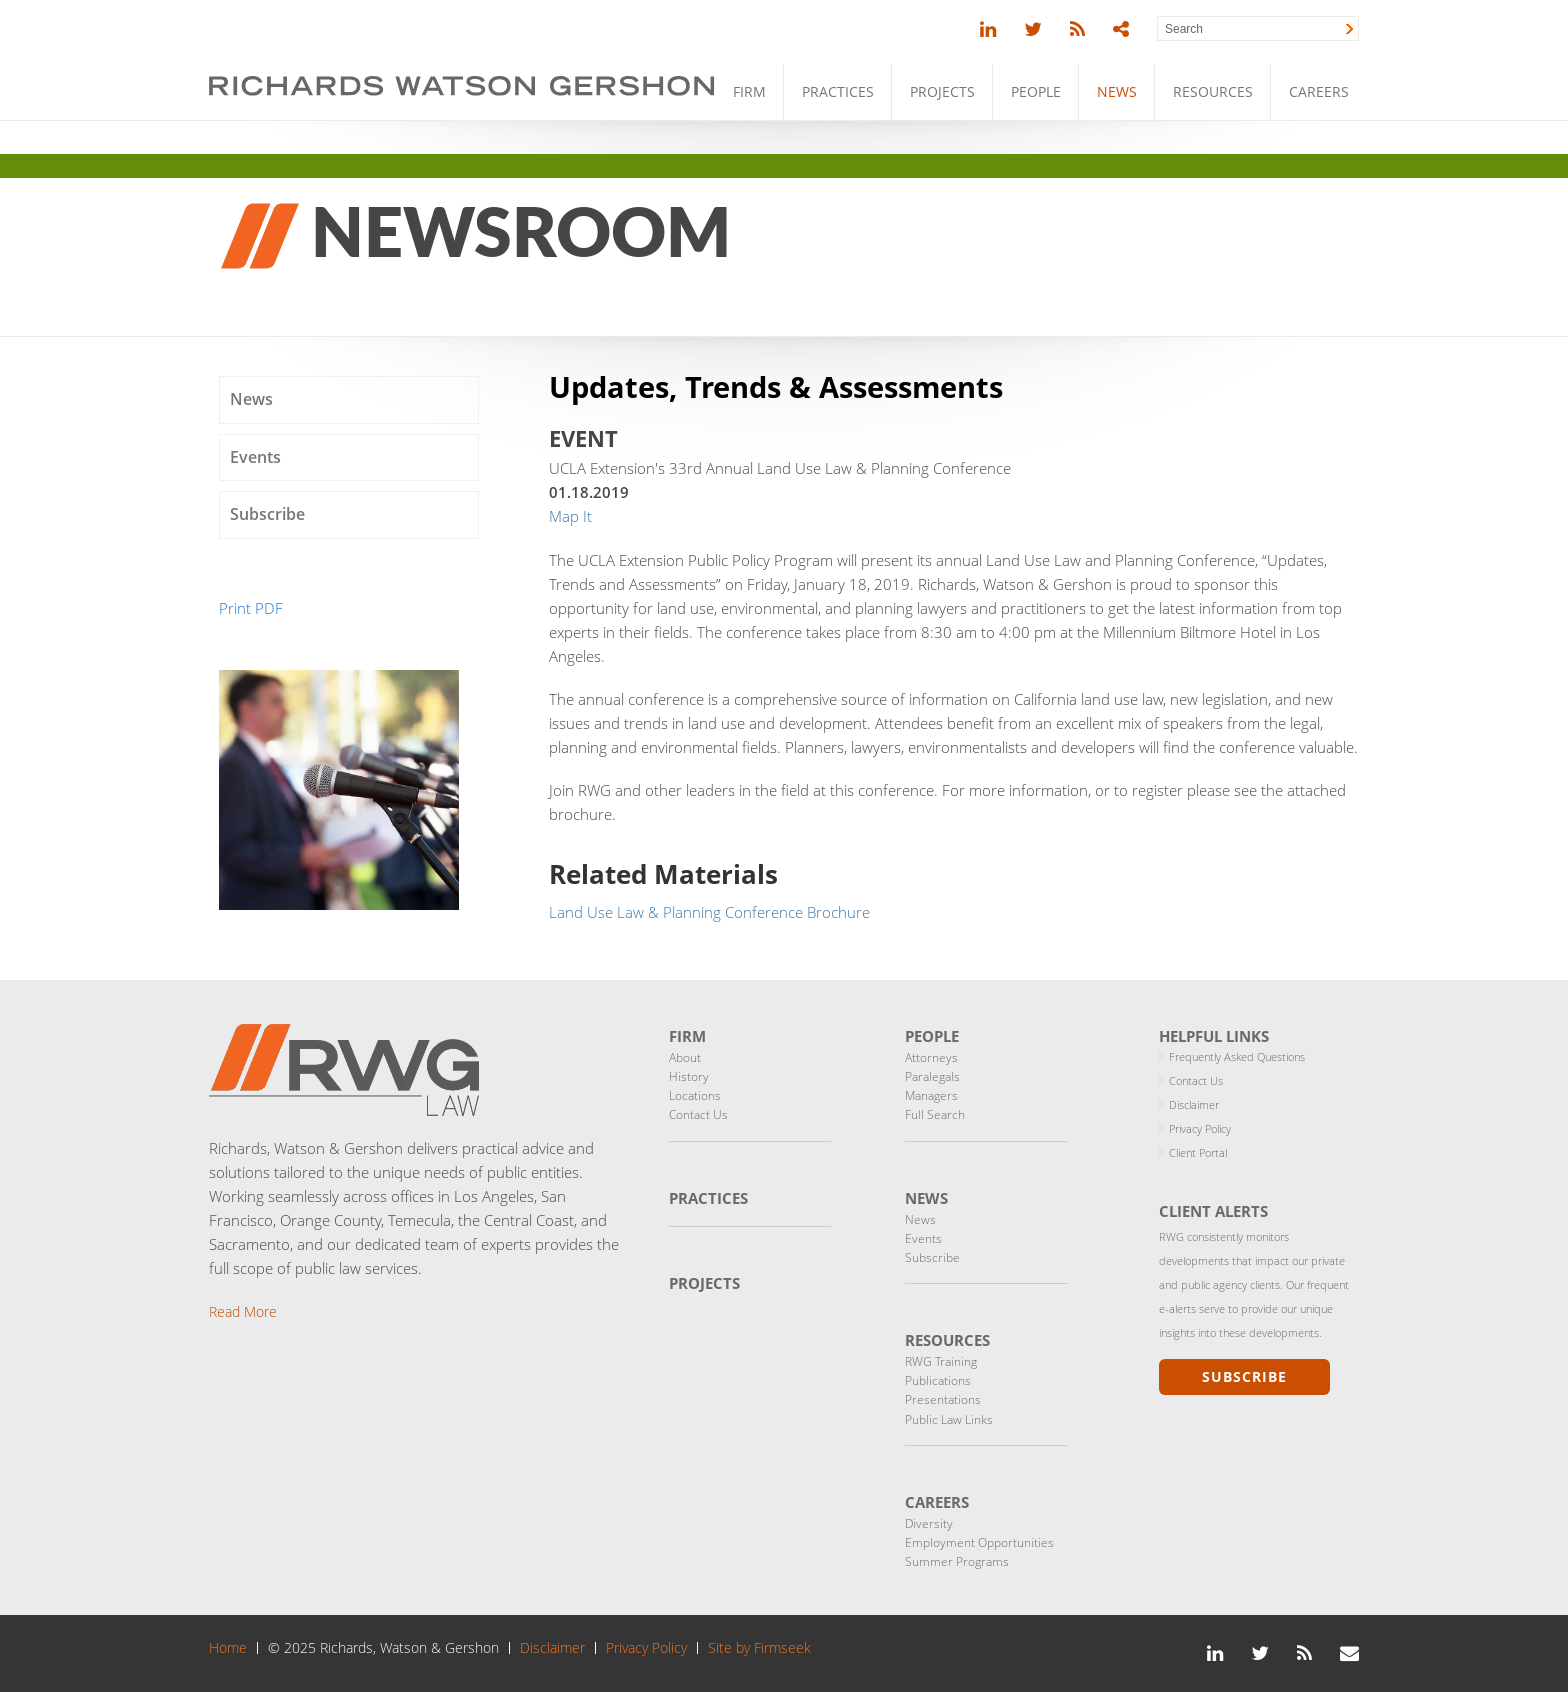  I want to click on Careers, so click(1319, 91).